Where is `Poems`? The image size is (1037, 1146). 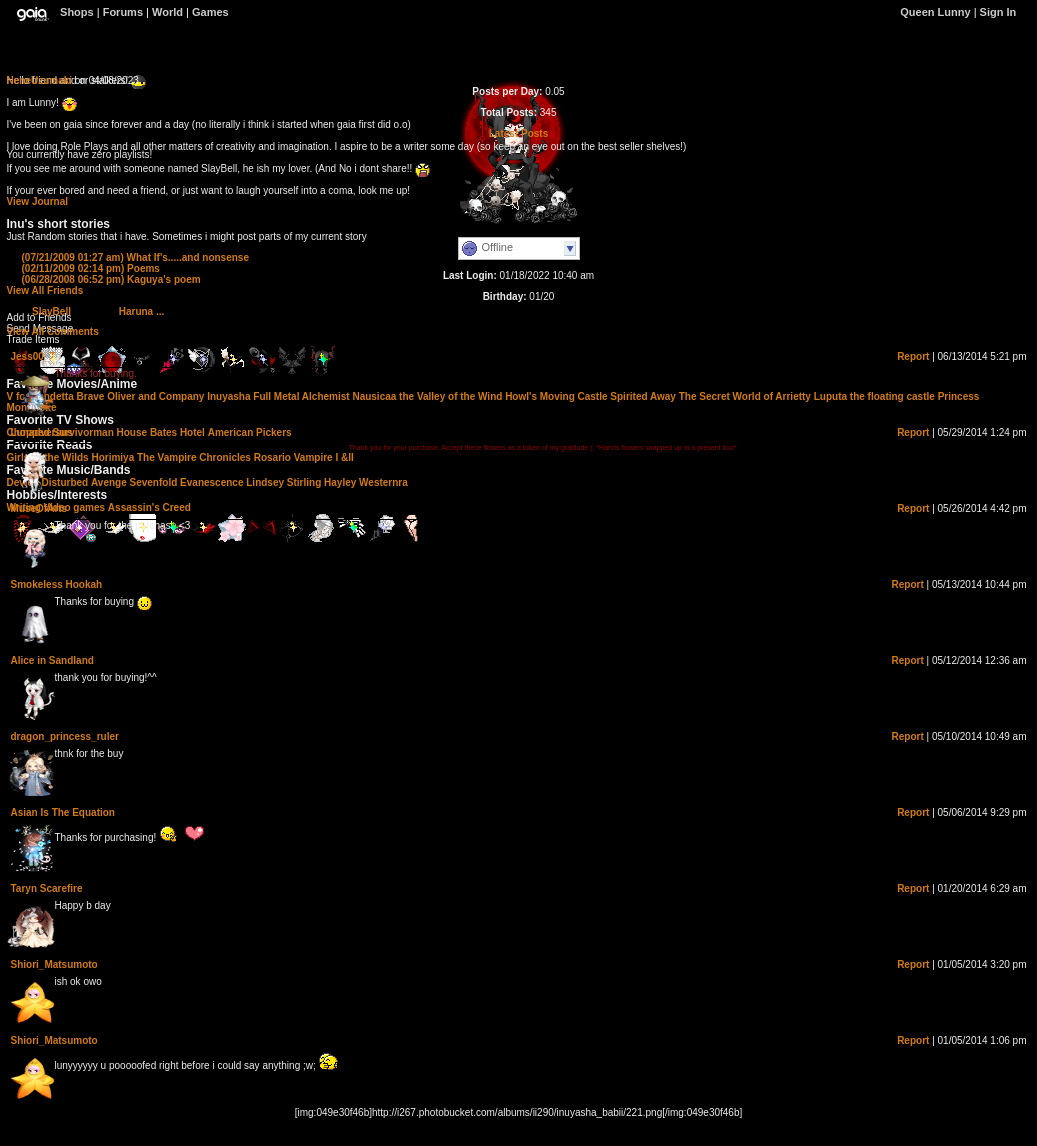 Poems is located at coordinates (91, 268).